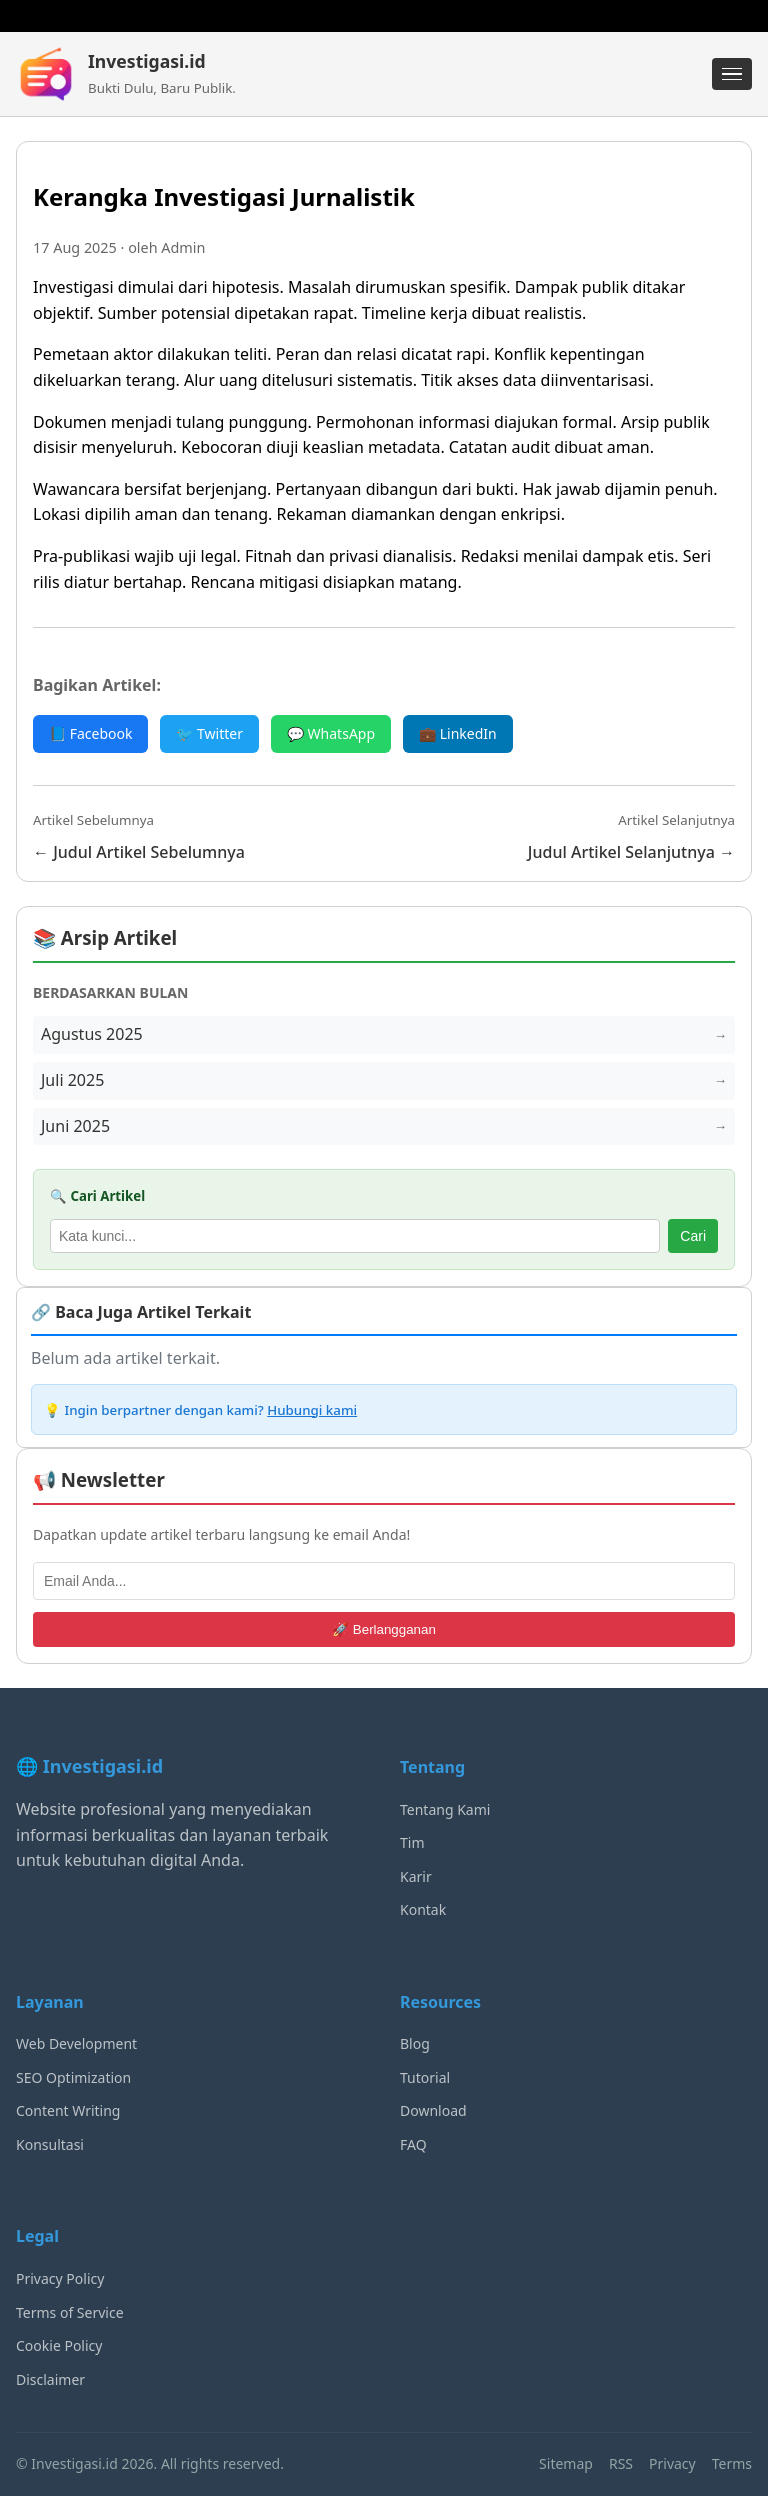  I want to click on Terms of Service, so click(70, 2312).